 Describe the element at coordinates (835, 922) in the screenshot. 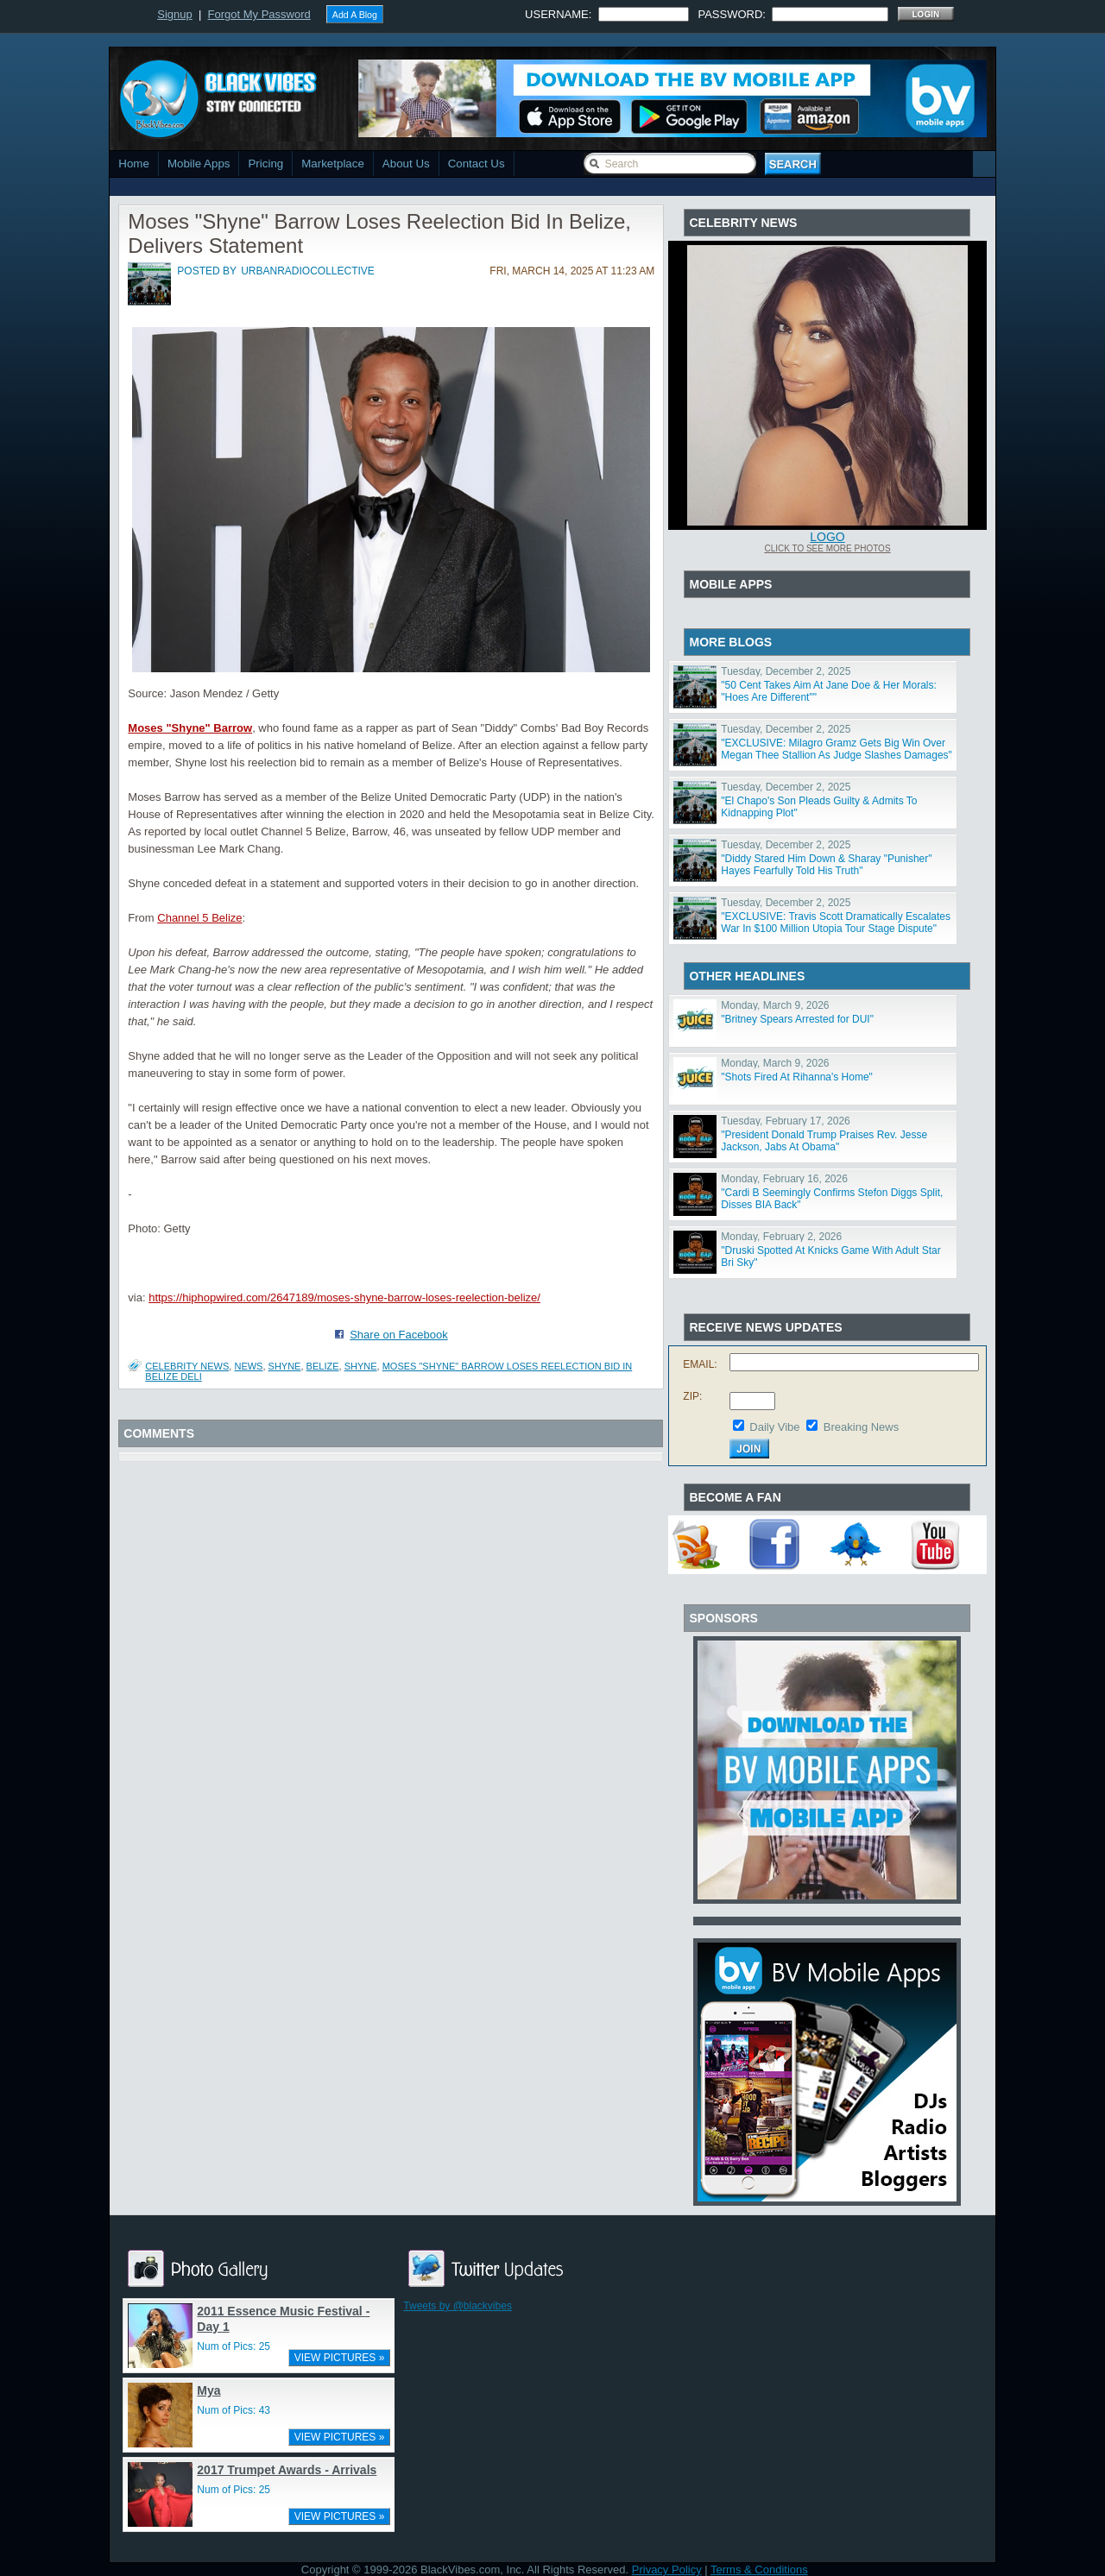

I see `"EXCLUSIVE: Travis Scott Dramatically Escalates War In $100 Million Utopia Tour Stage Dispute"` at that location.